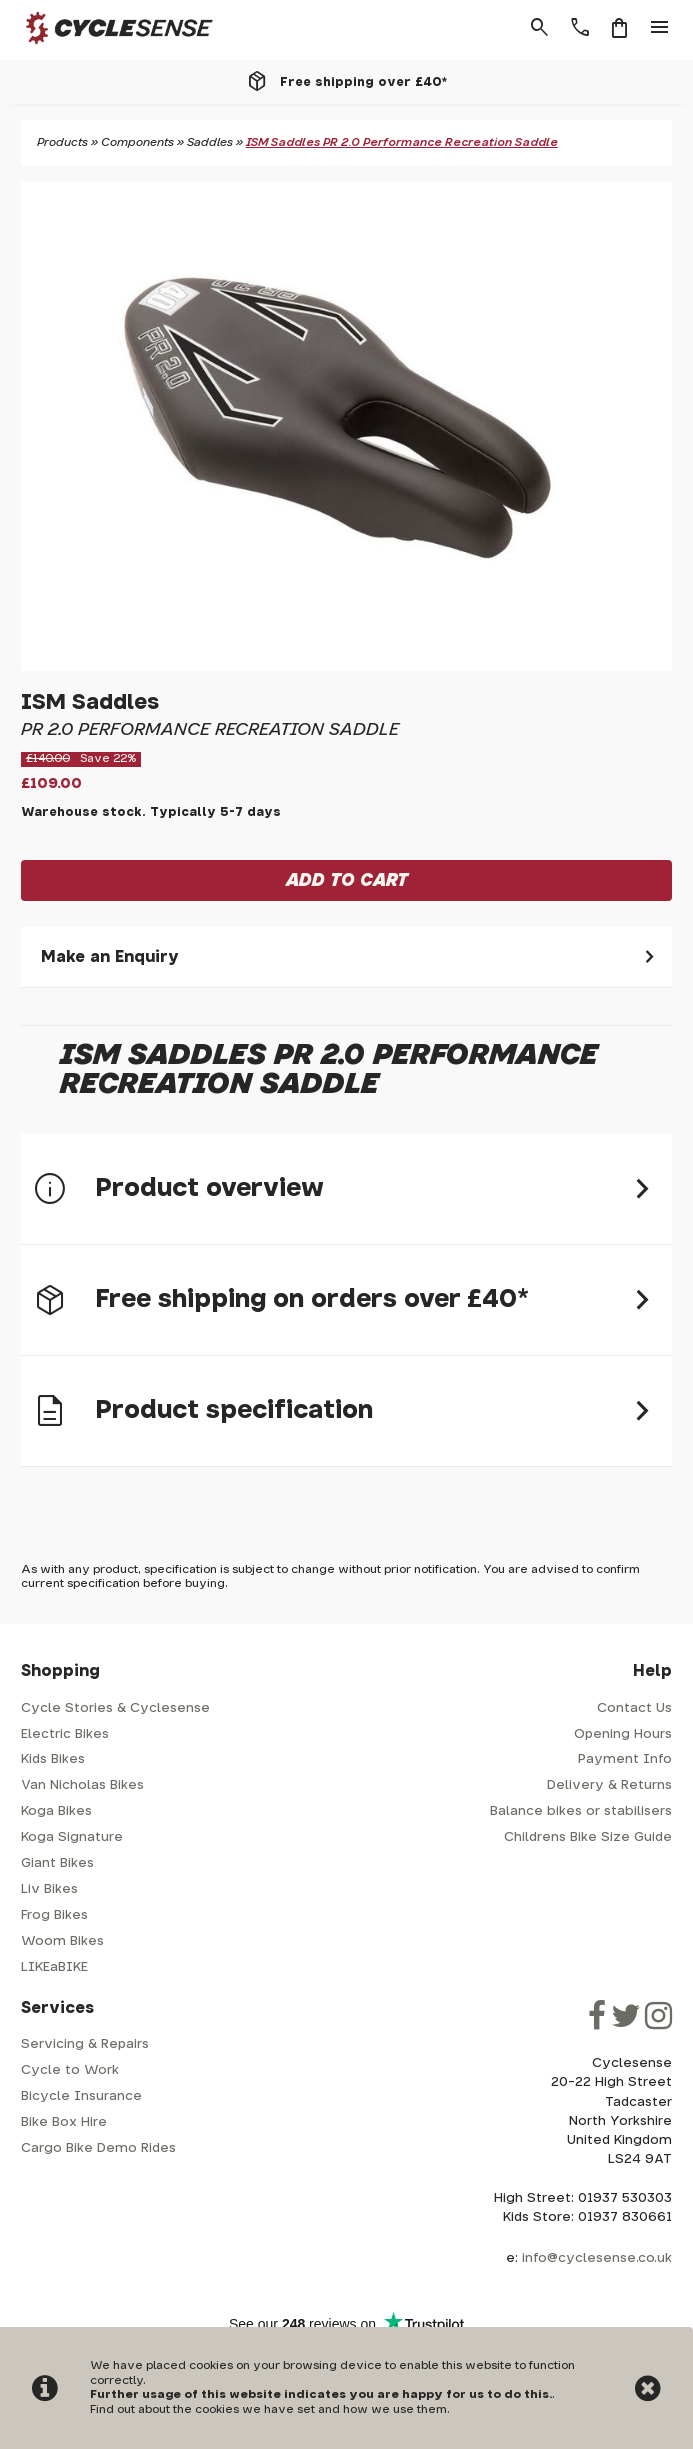 The image size is (693, 2449). Describe the element at coordinates (137, 142) in the screenshot. I see `Components` at that location.